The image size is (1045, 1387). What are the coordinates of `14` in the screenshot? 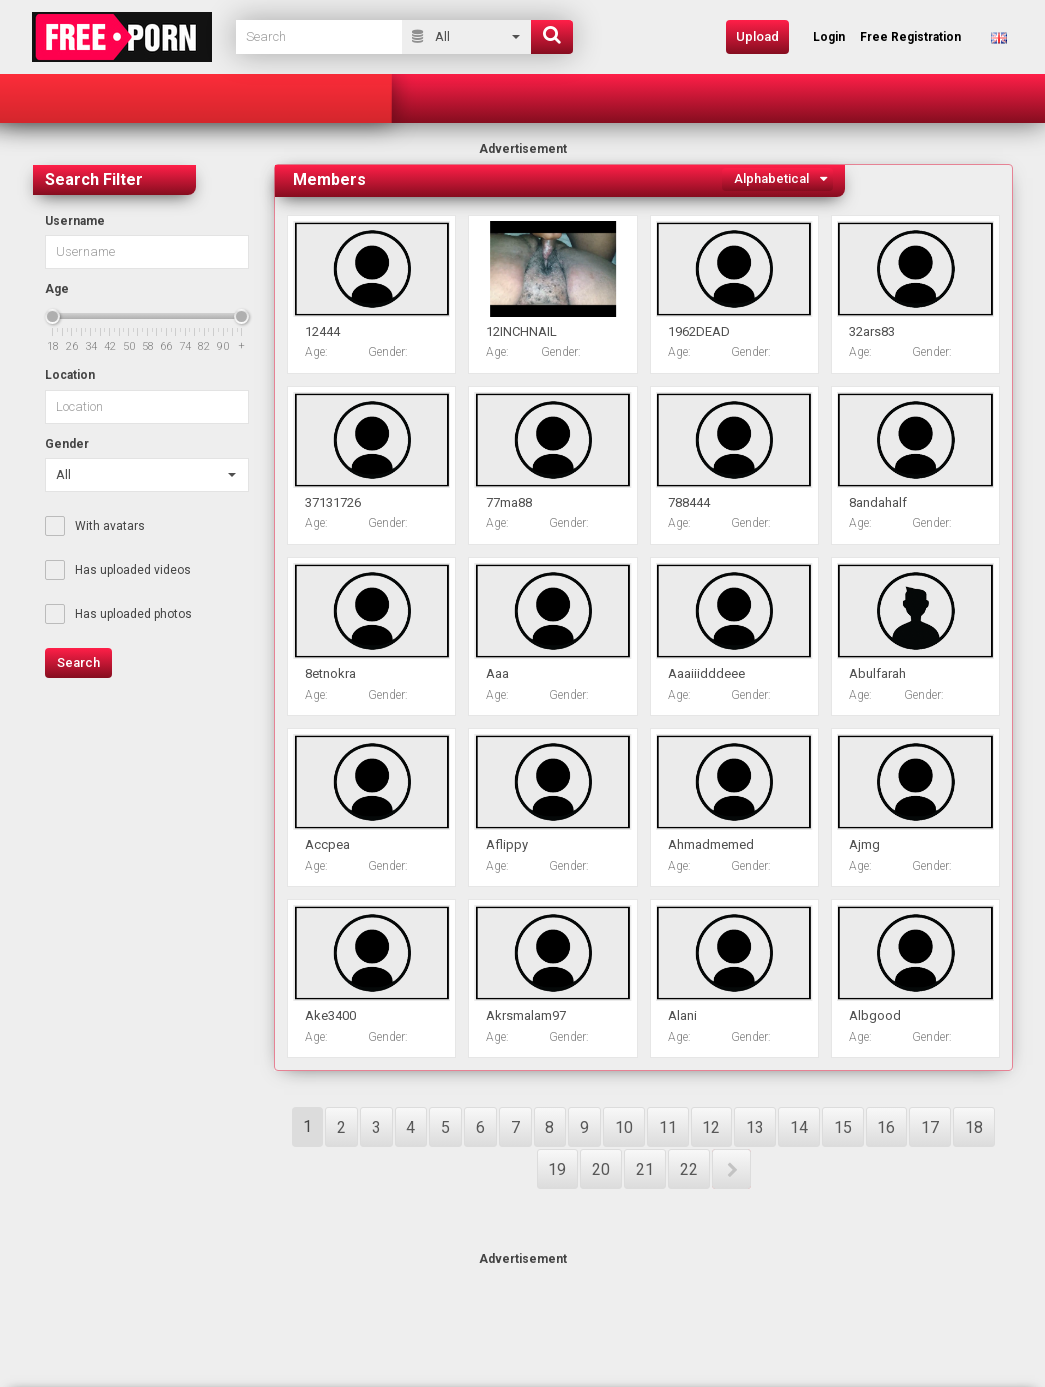 It's located at (799, 1127).